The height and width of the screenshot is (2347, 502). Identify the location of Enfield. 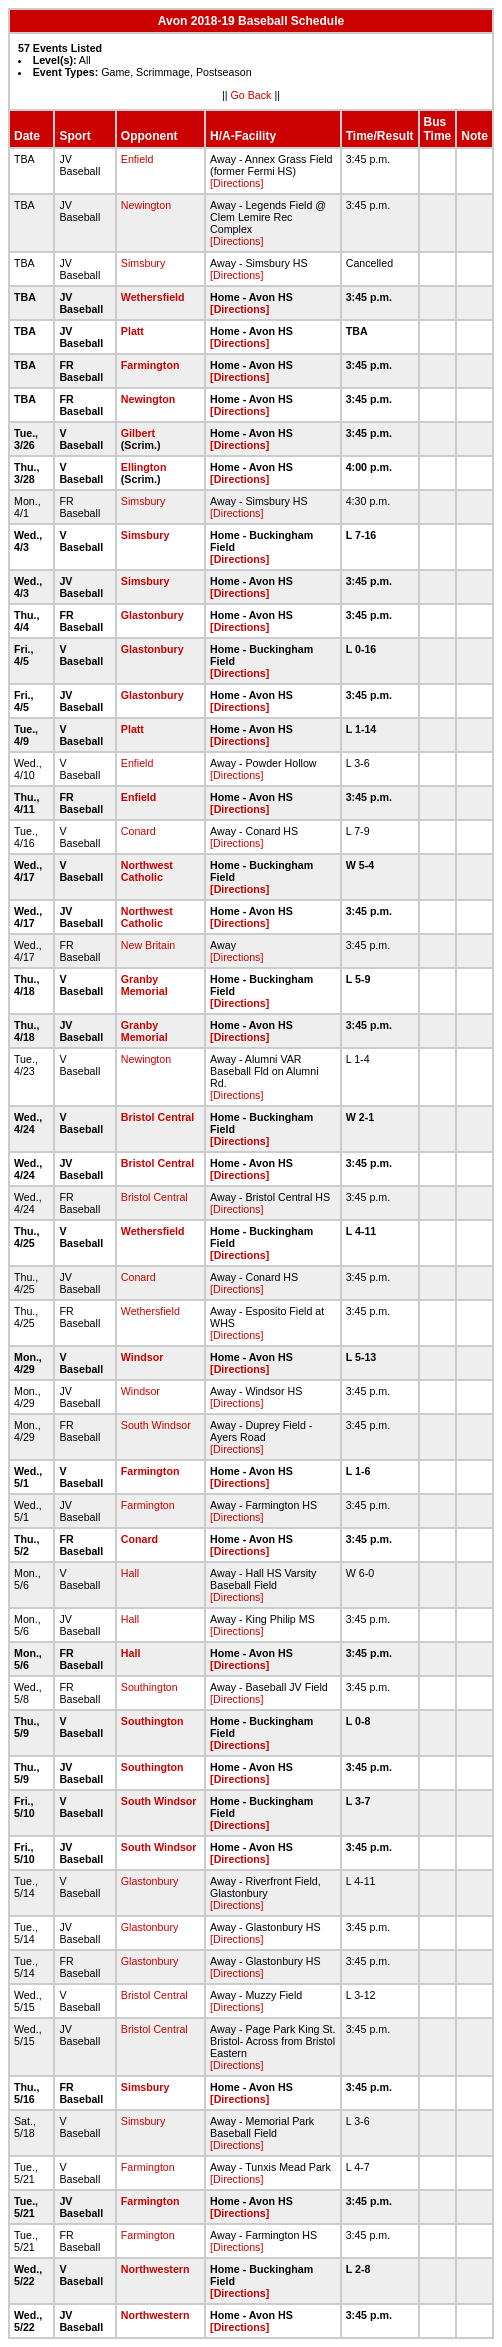
(137, 159).